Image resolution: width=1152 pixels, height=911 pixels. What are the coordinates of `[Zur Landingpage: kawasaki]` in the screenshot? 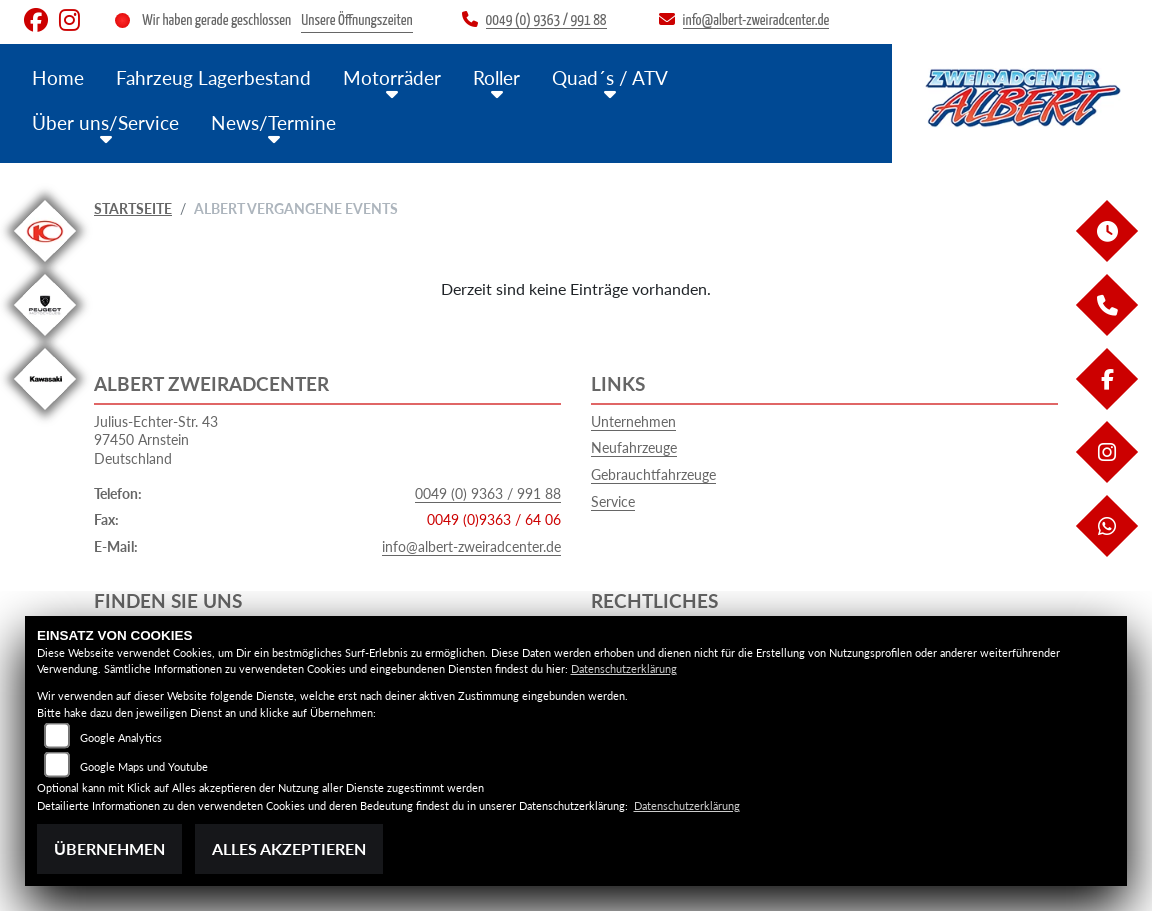 It's located at (45, 413).